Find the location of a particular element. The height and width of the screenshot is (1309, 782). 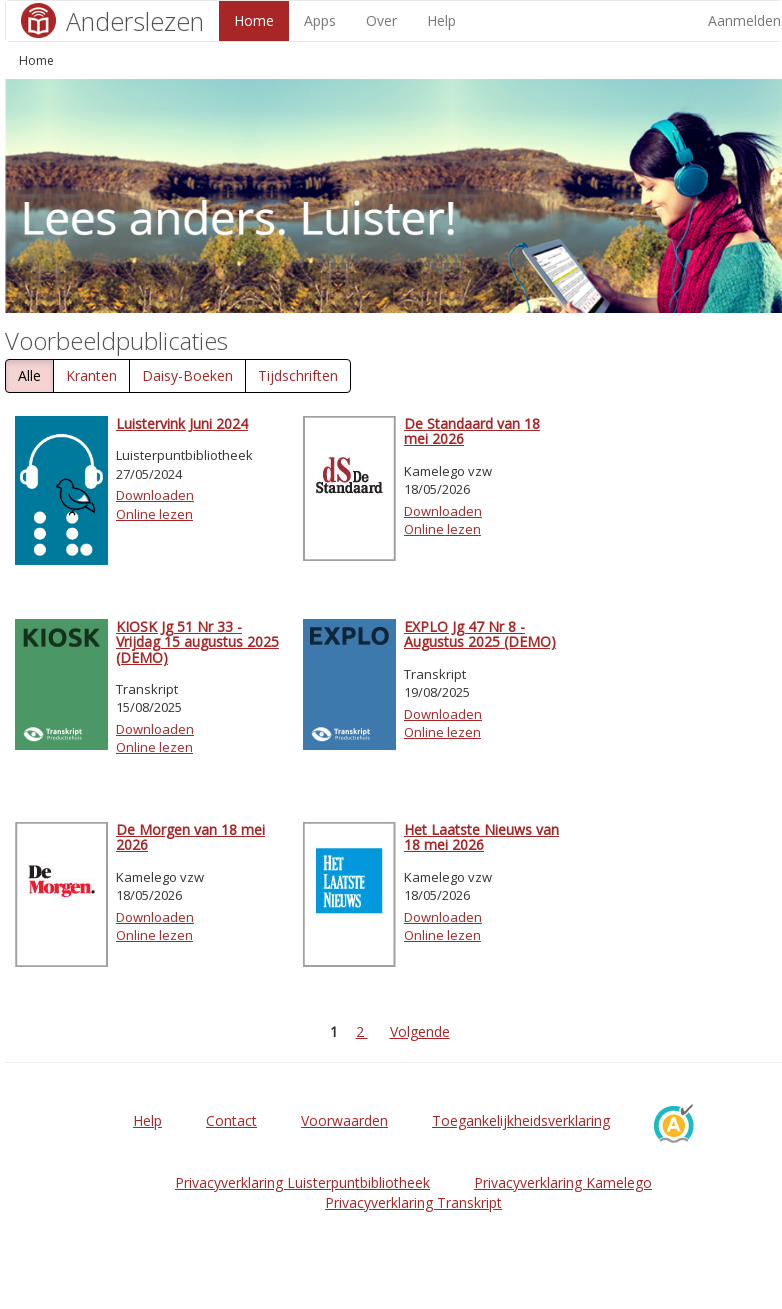

Apps is located at coordinates (320, 20).